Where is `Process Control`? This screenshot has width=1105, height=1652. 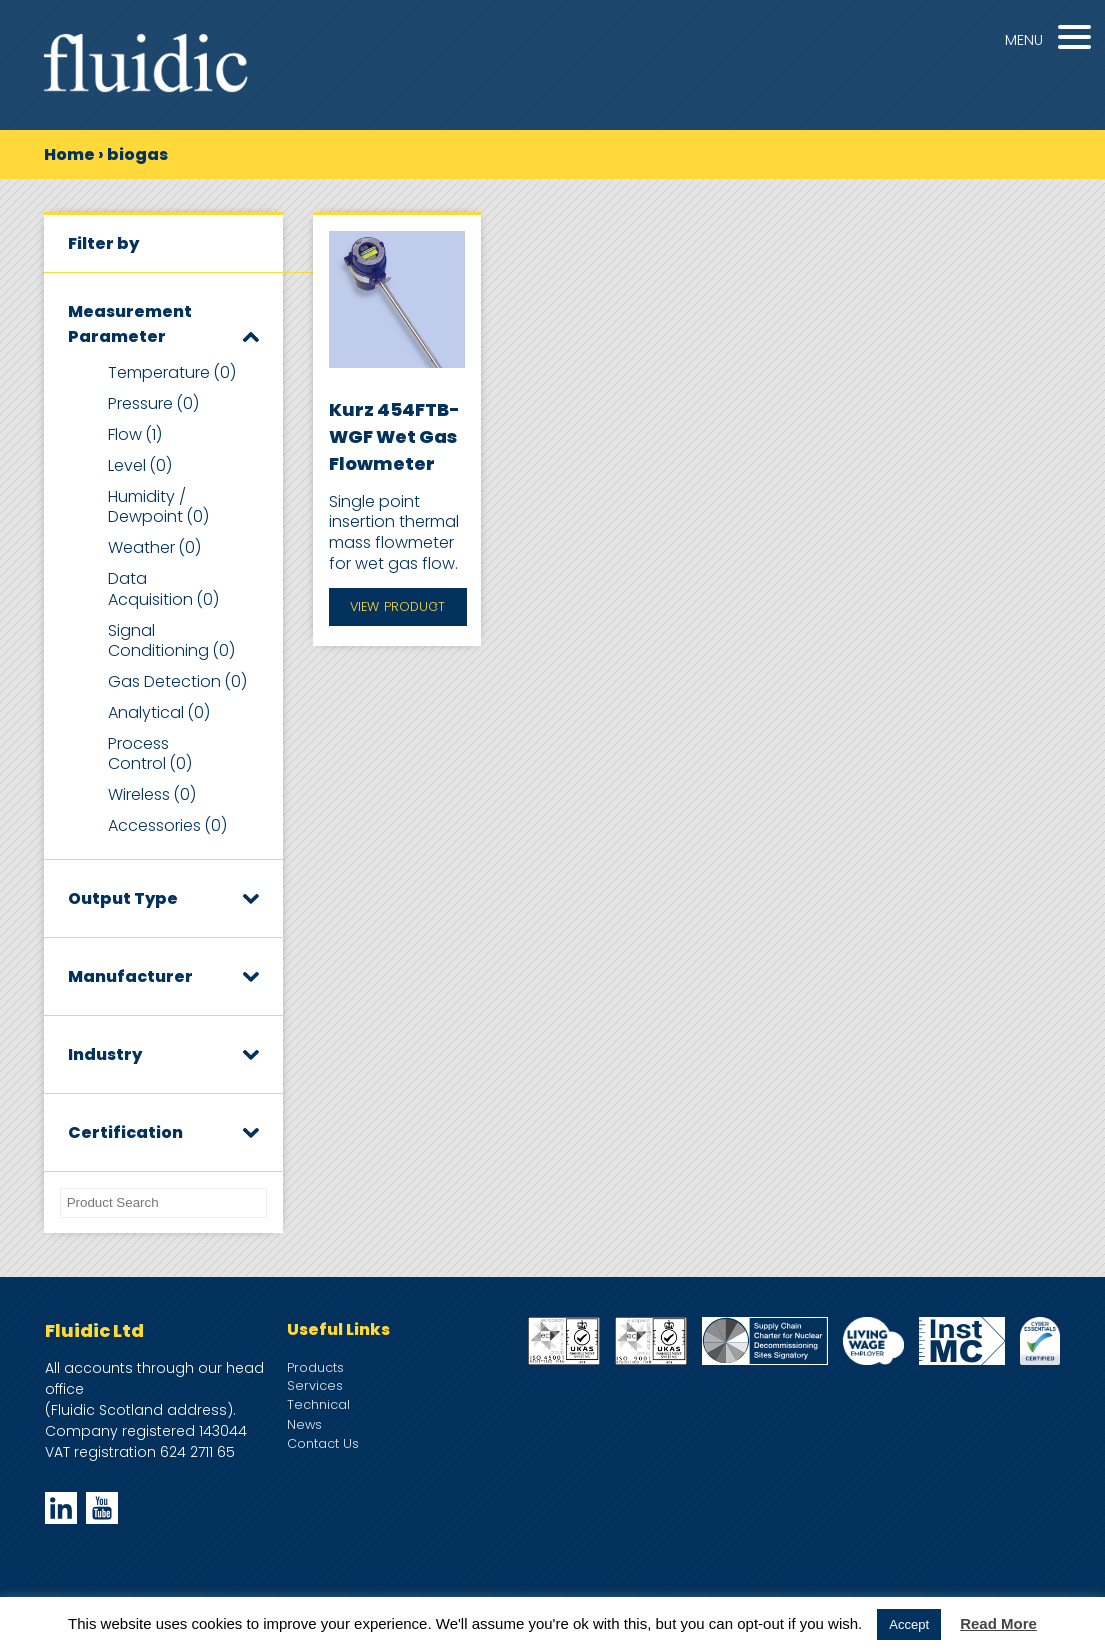
Process Control is located at coordinates (150, 754).